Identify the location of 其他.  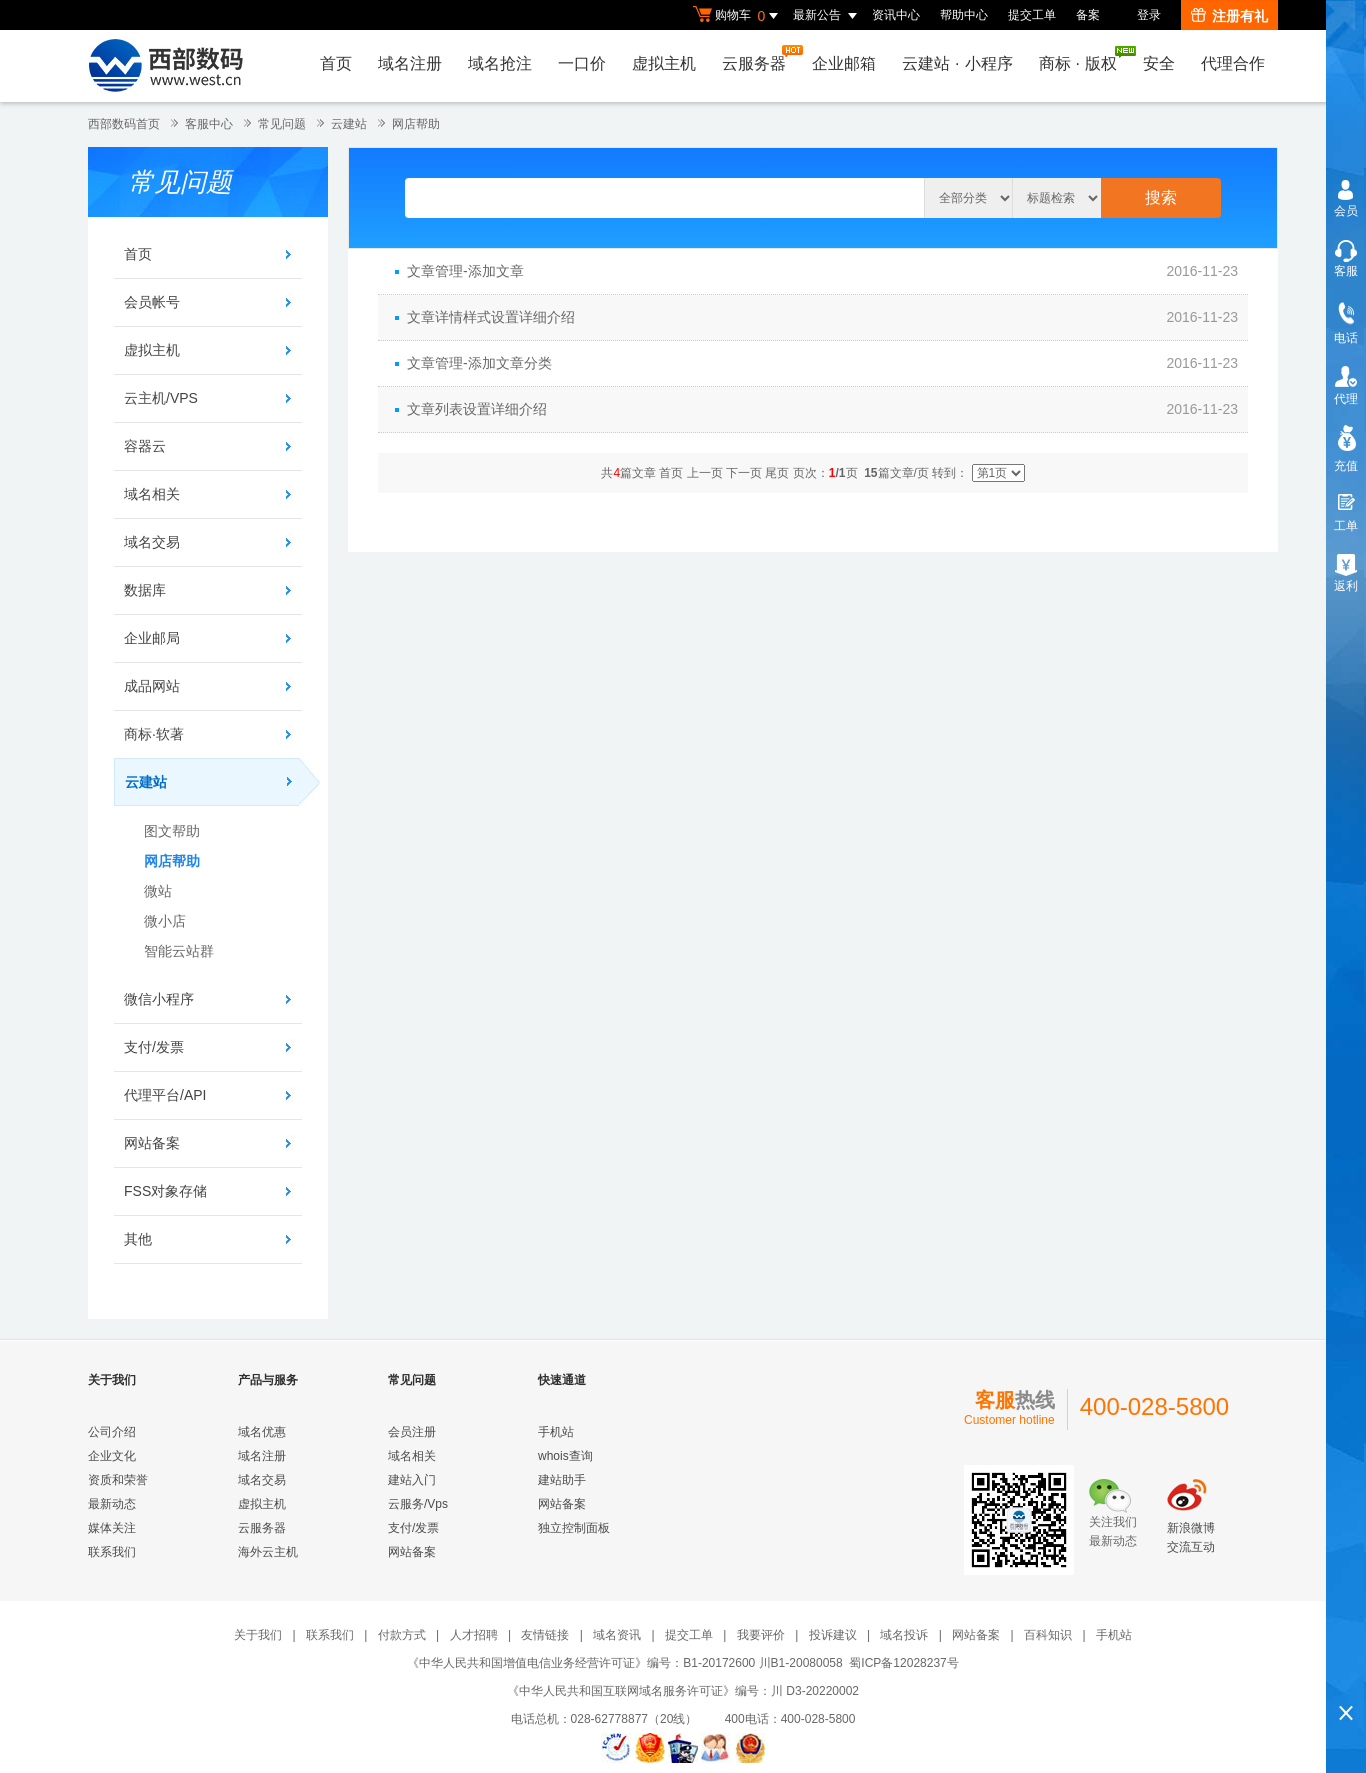
(138, 1239).